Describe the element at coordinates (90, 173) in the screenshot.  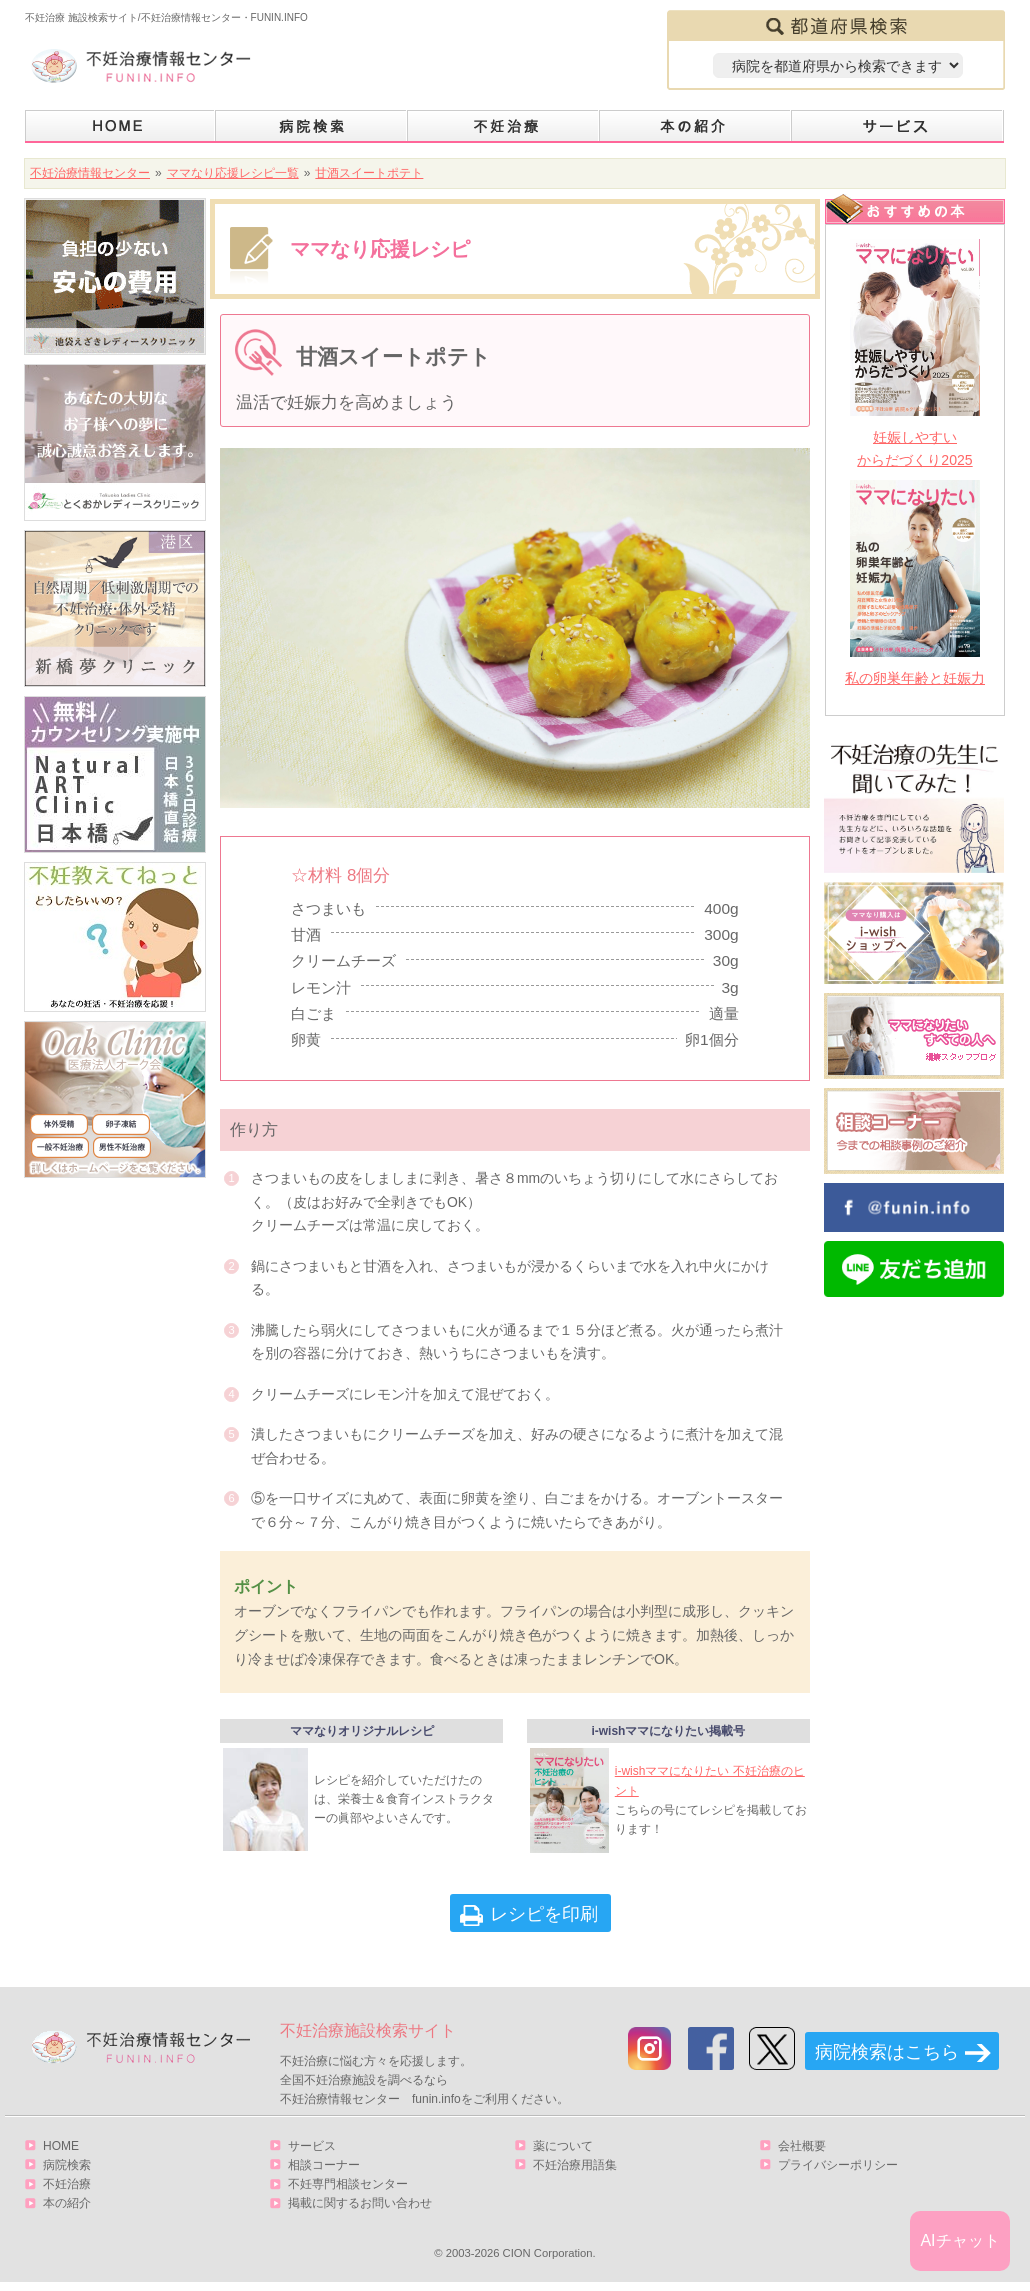
I see `不妊治療情報センター` at that location.